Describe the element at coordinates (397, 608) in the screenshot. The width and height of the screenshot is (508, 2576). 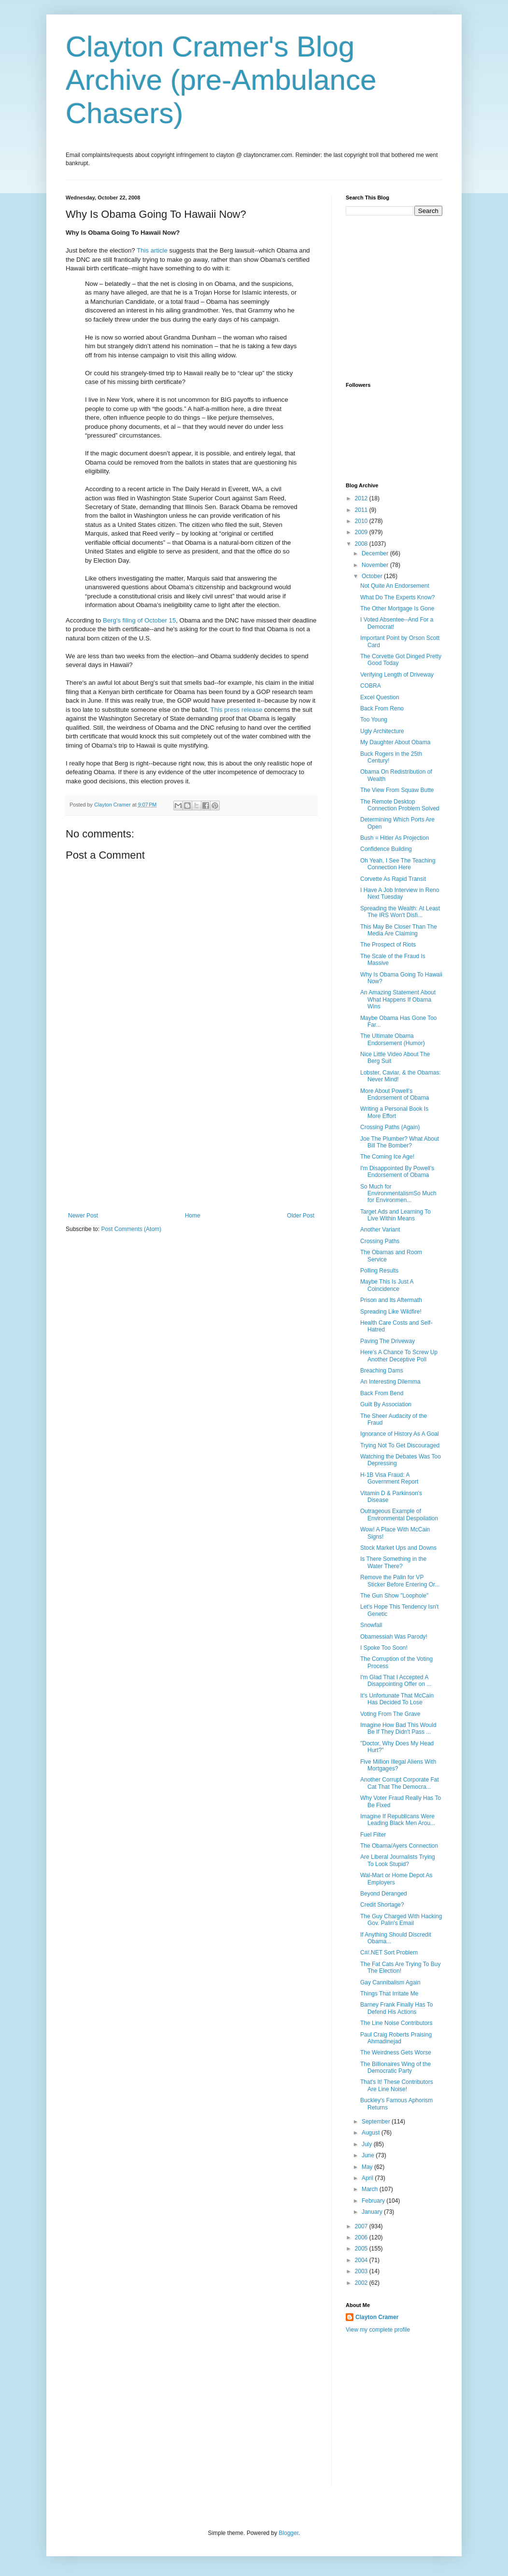
I see `The Other Mortgage Is Gone` at that location.